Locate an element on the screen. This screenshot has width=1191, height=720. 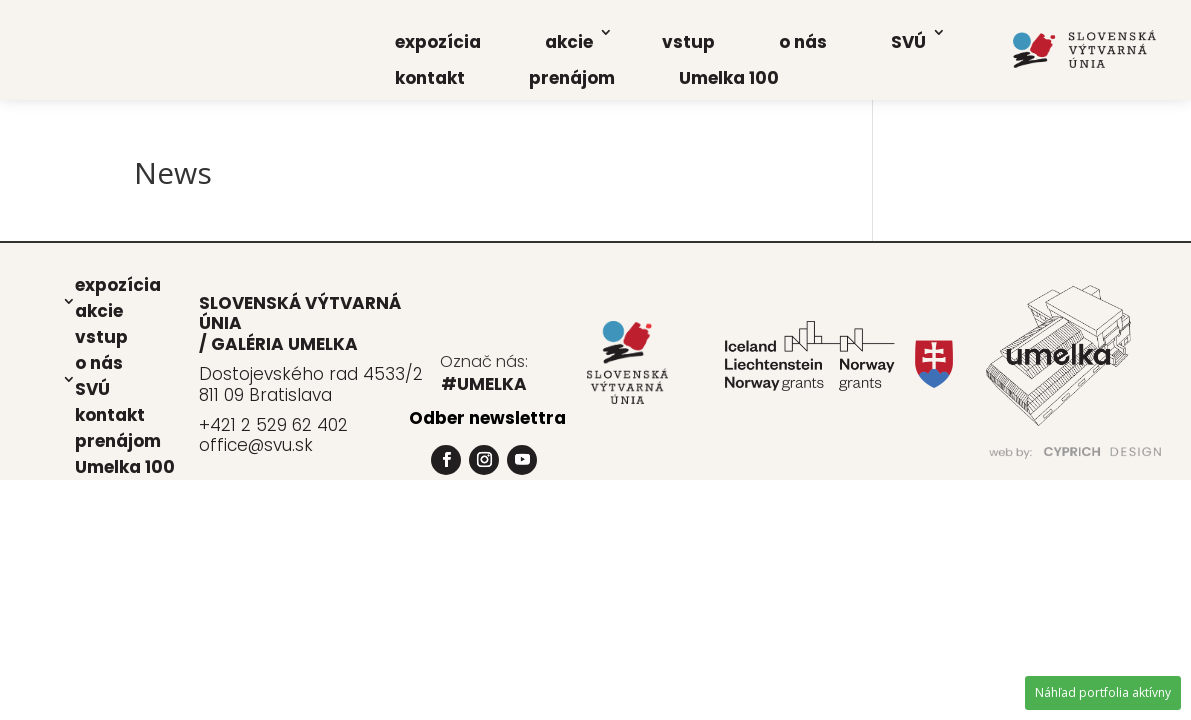
Umel­ka 100 is located at coordinates (729, 78).